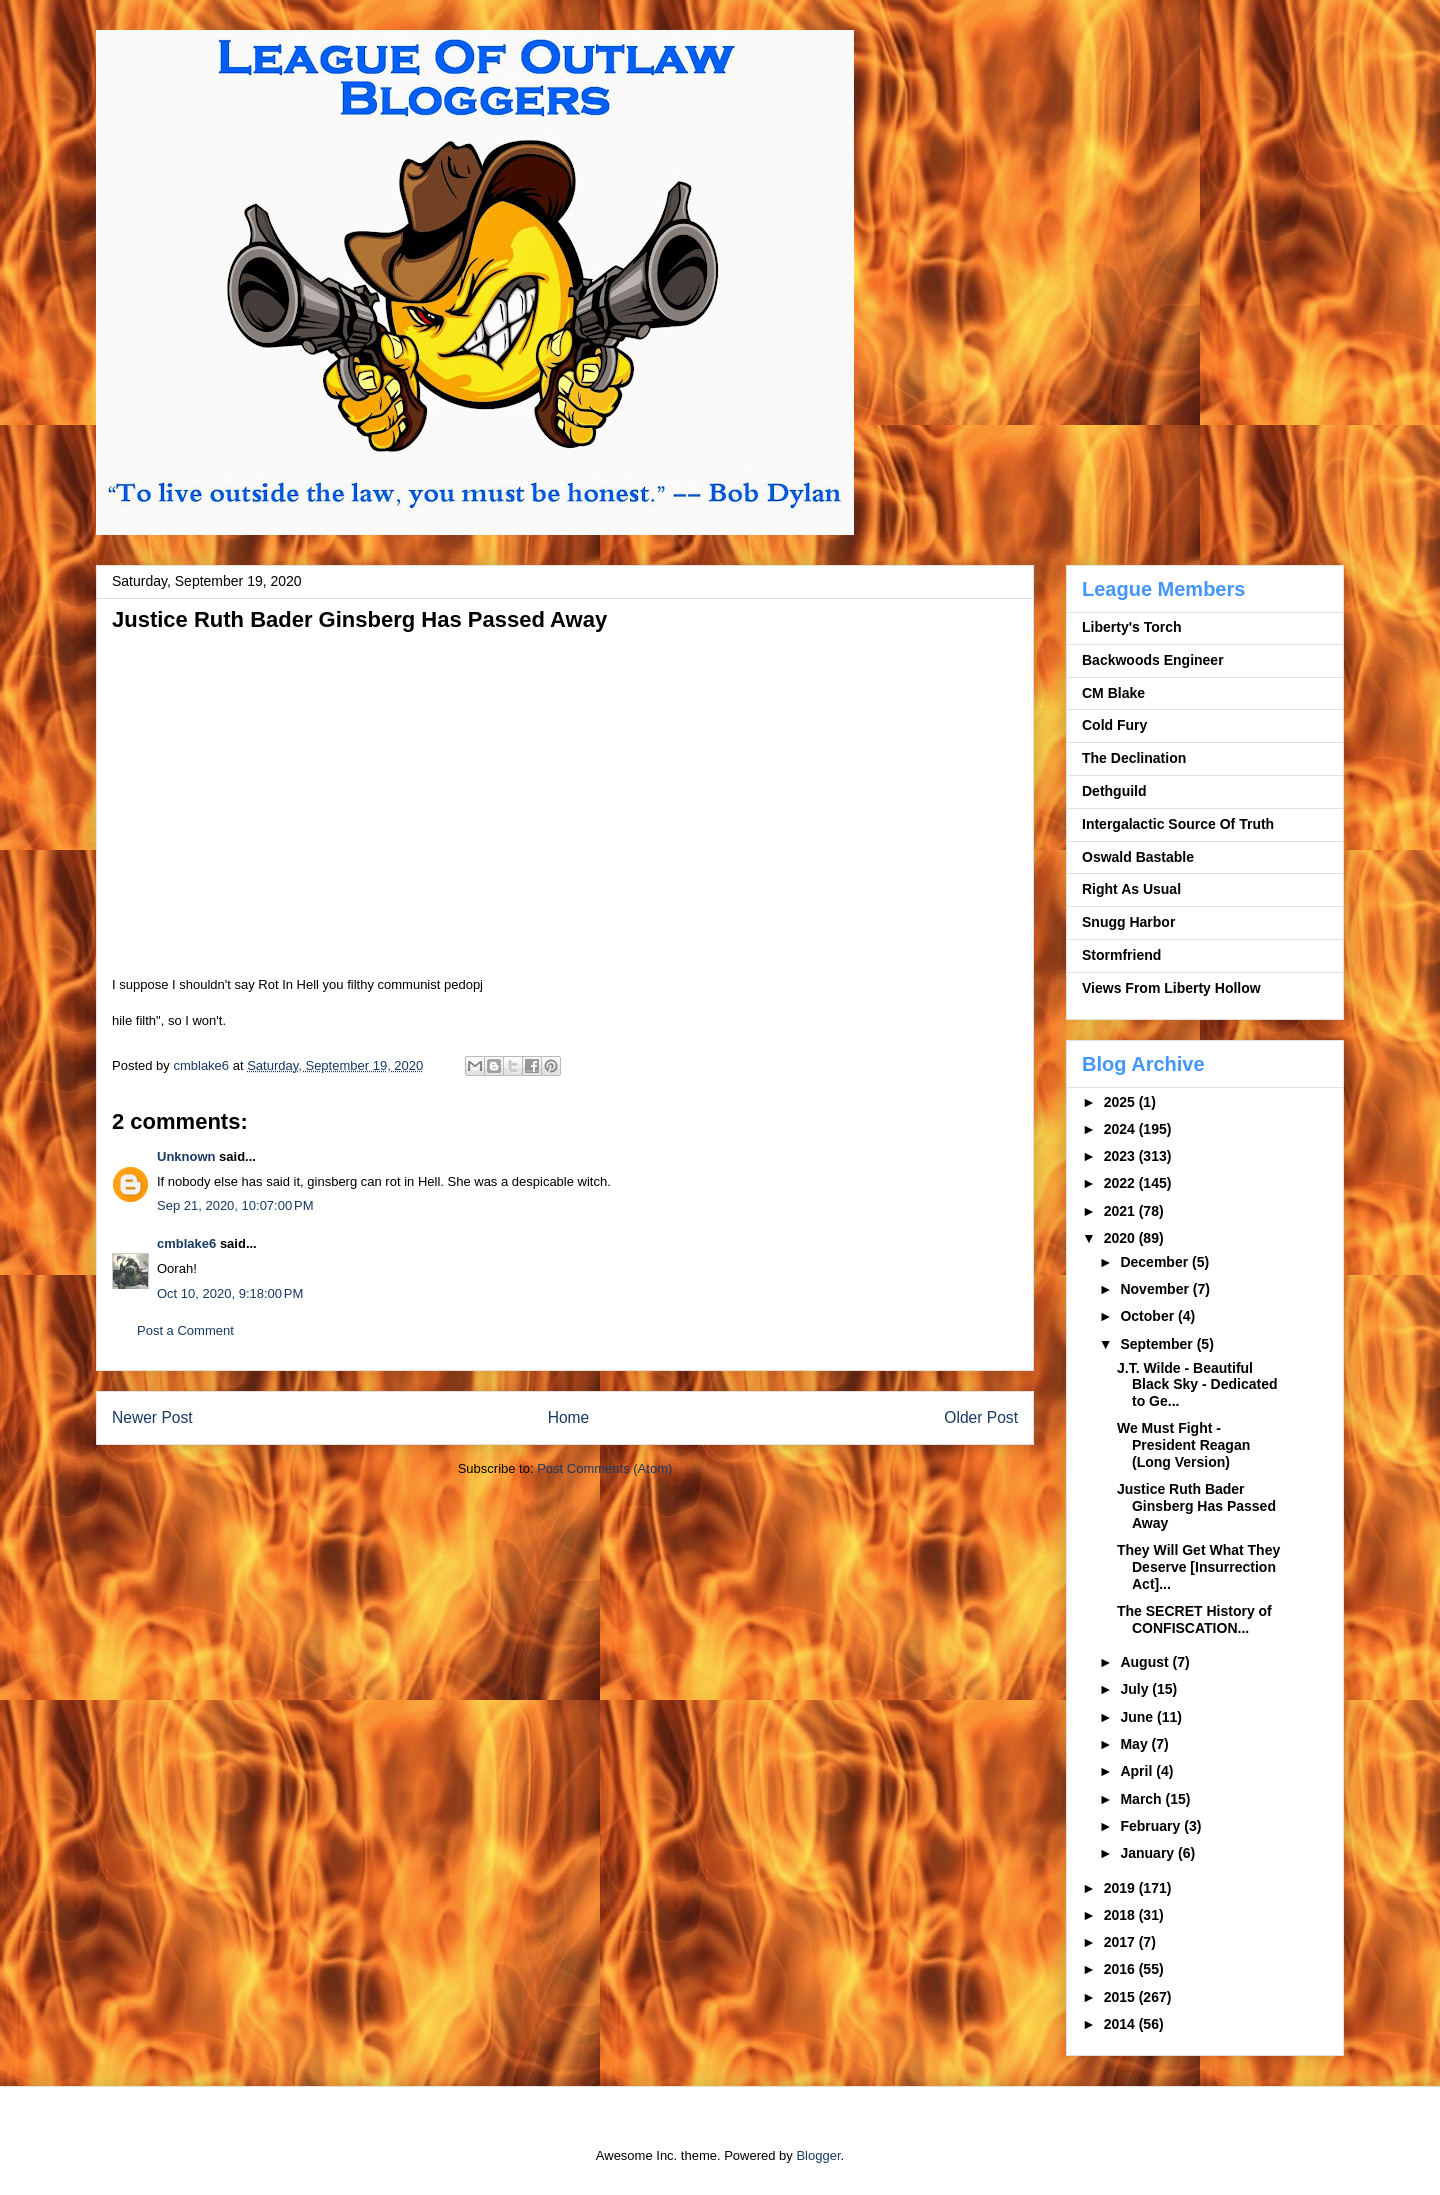 This screenshot has width=1440, height=2195. What do you see at coordinates (1128, 922) in the screenshot?
I see `Snugg Harbor` at bounding box center [1128, 922].